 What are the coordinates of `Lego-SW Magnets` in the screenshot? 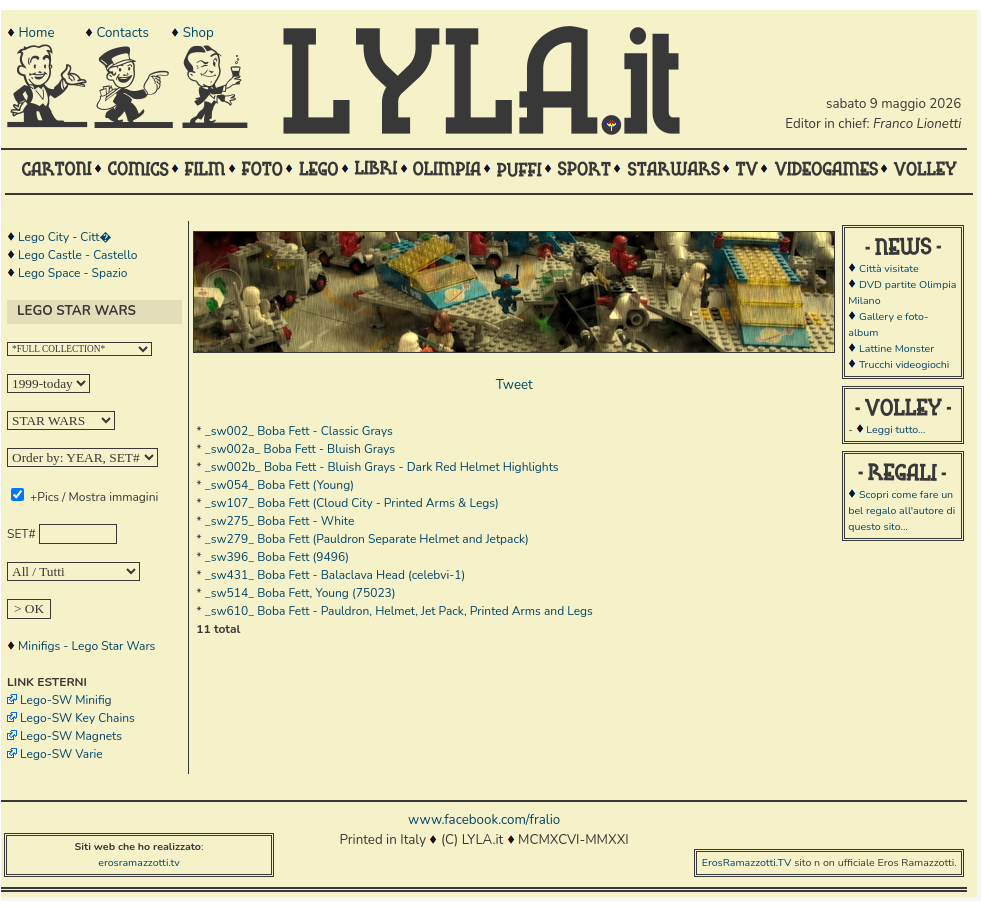 It's located at (71, 736).